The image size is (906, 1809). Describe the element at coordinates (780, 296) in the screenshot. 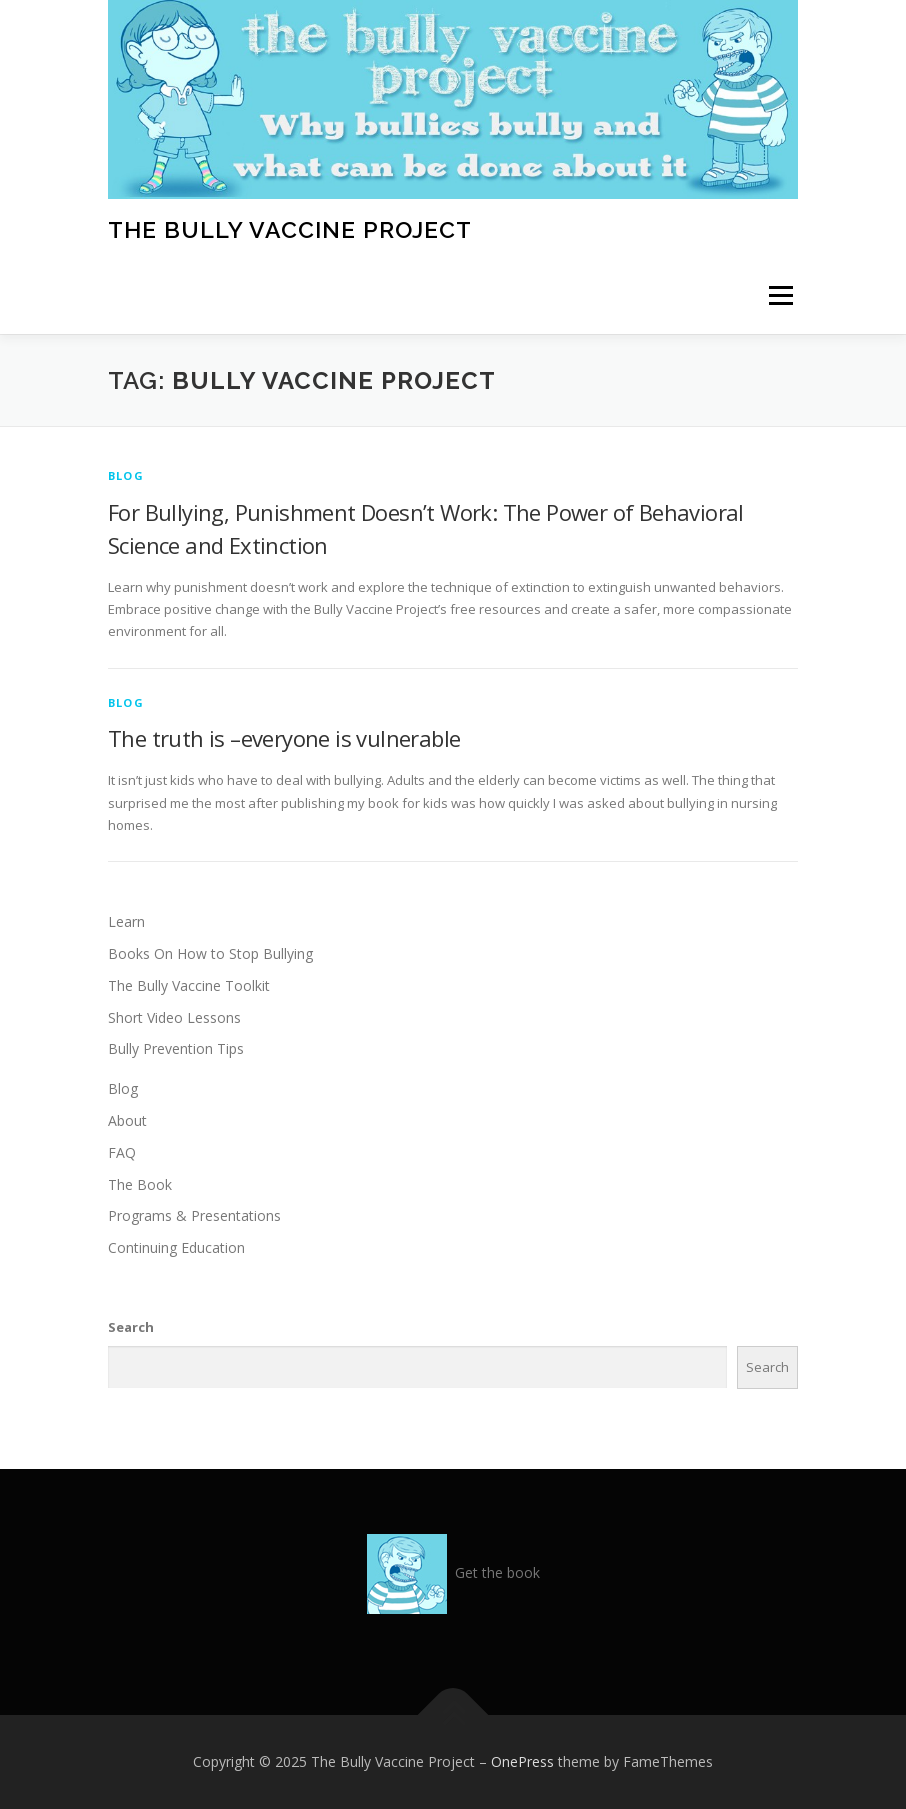

I see `Menu` at that location.